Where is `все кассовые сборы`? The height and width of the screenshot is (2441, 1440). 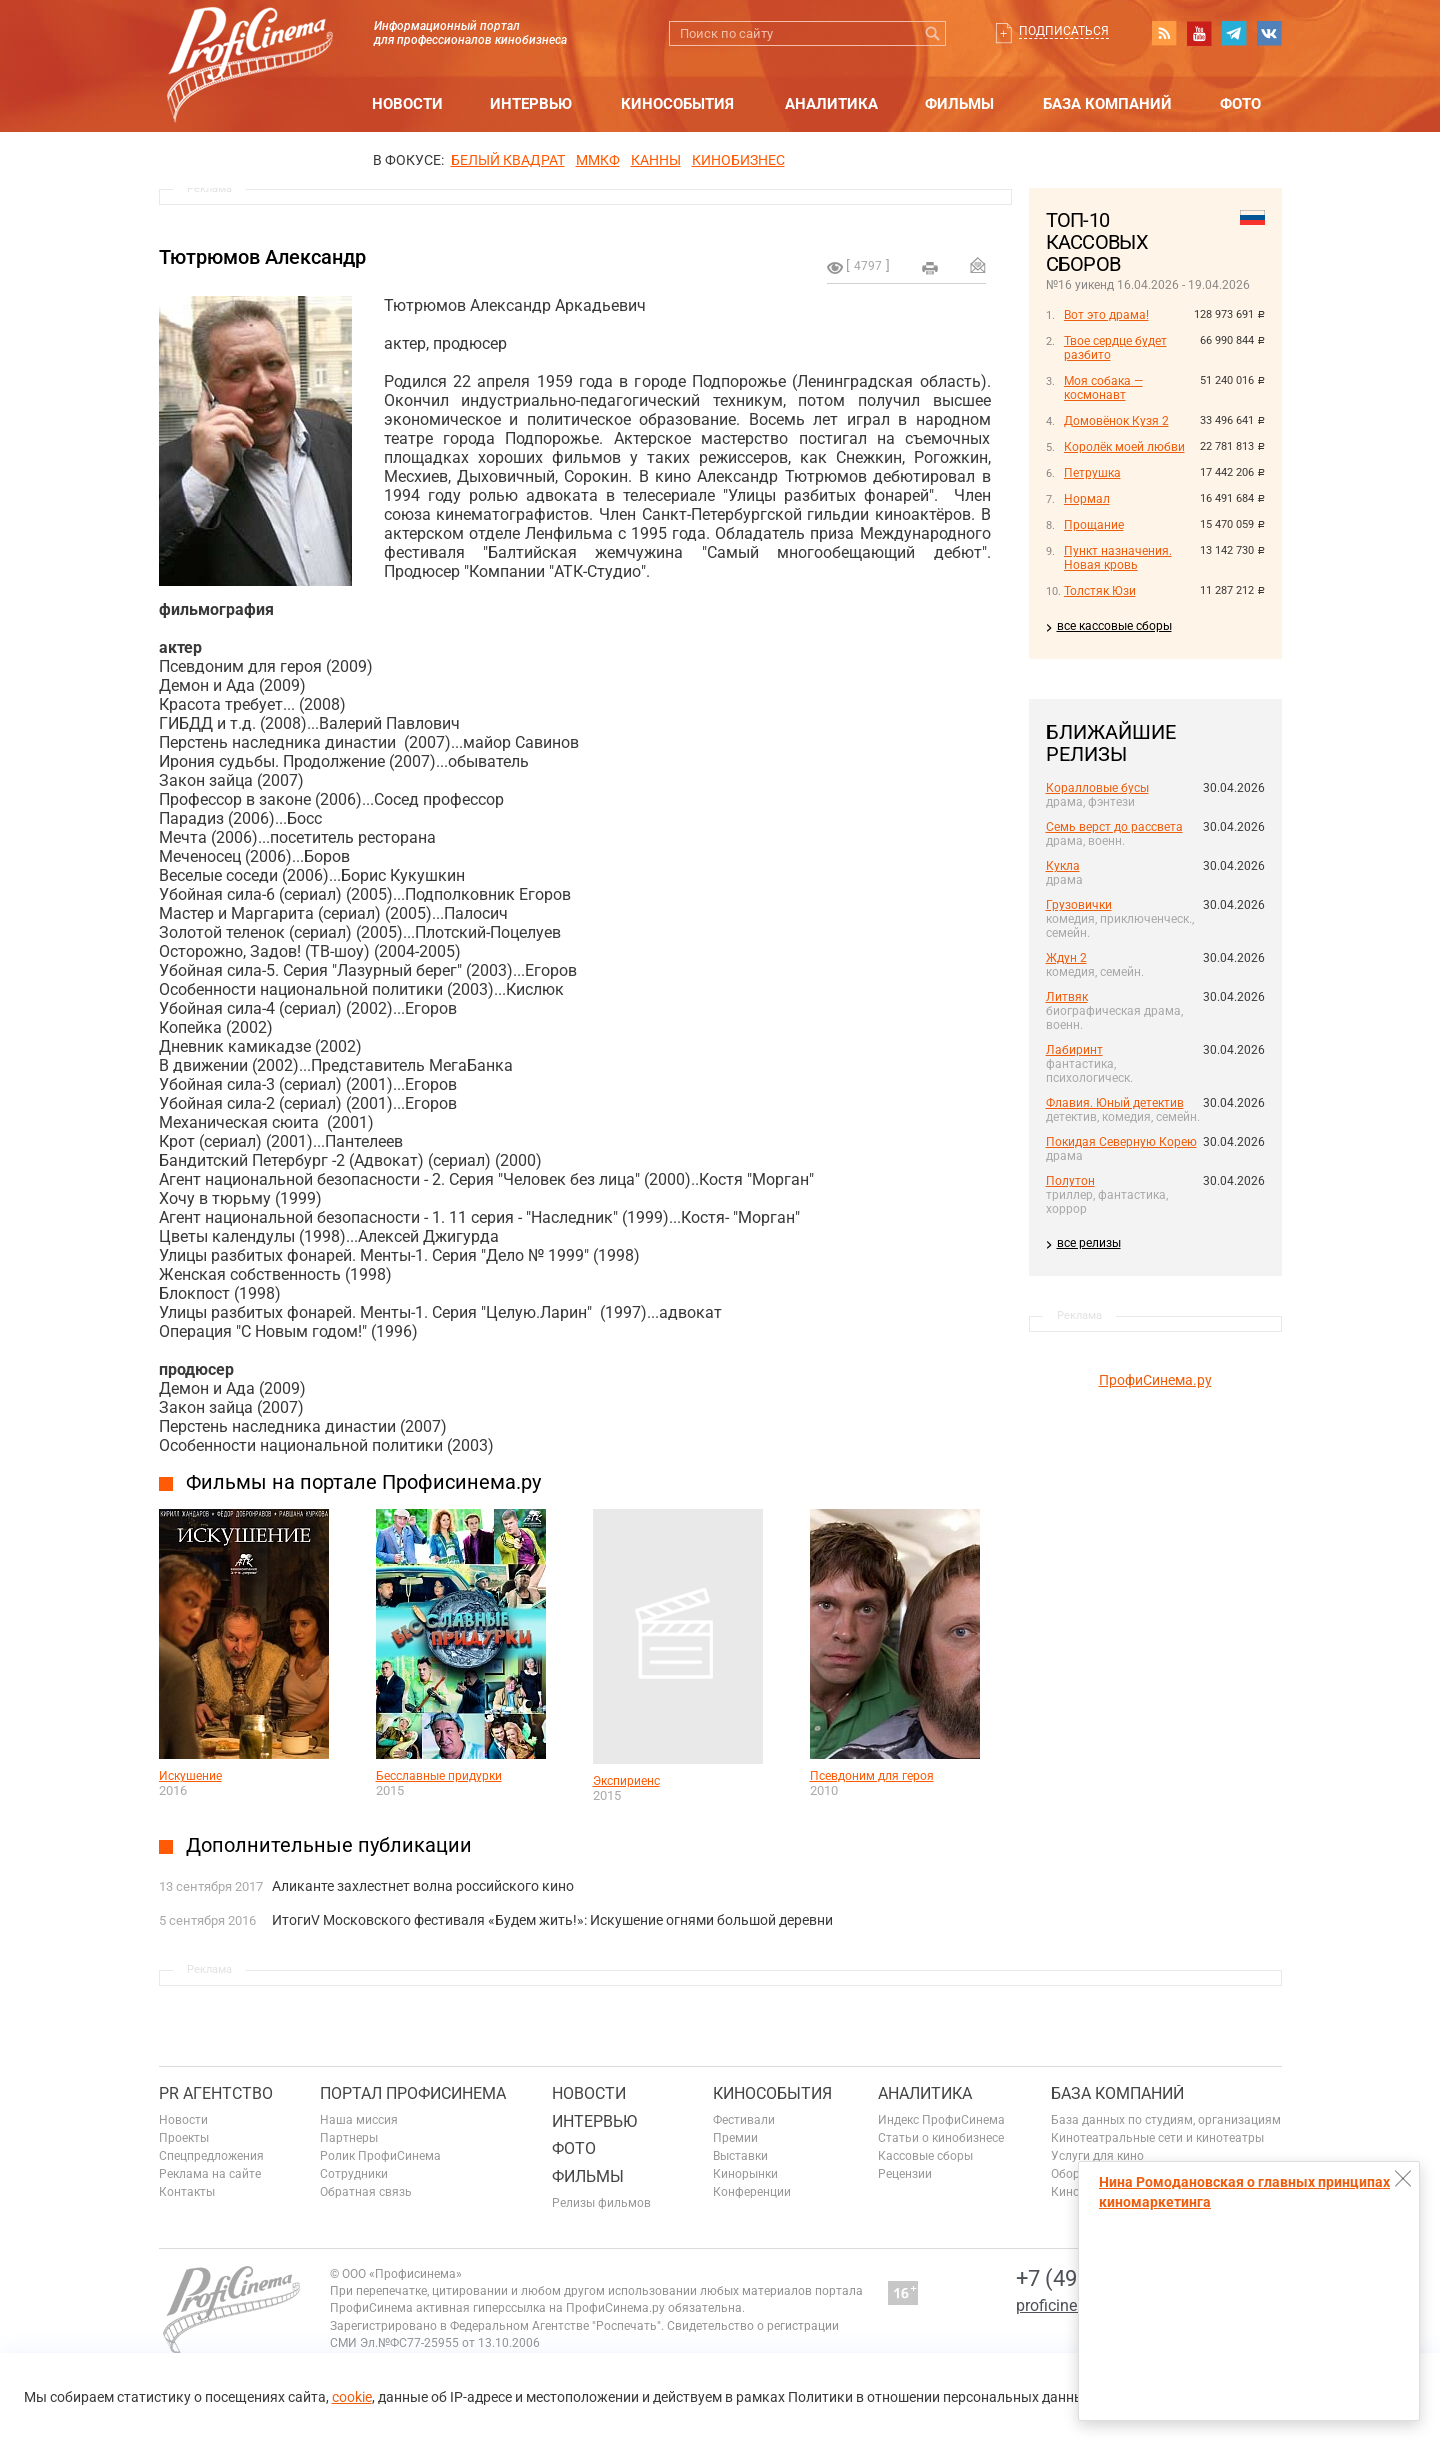
все кассовые сборы is located at coordinates (1114, 626).